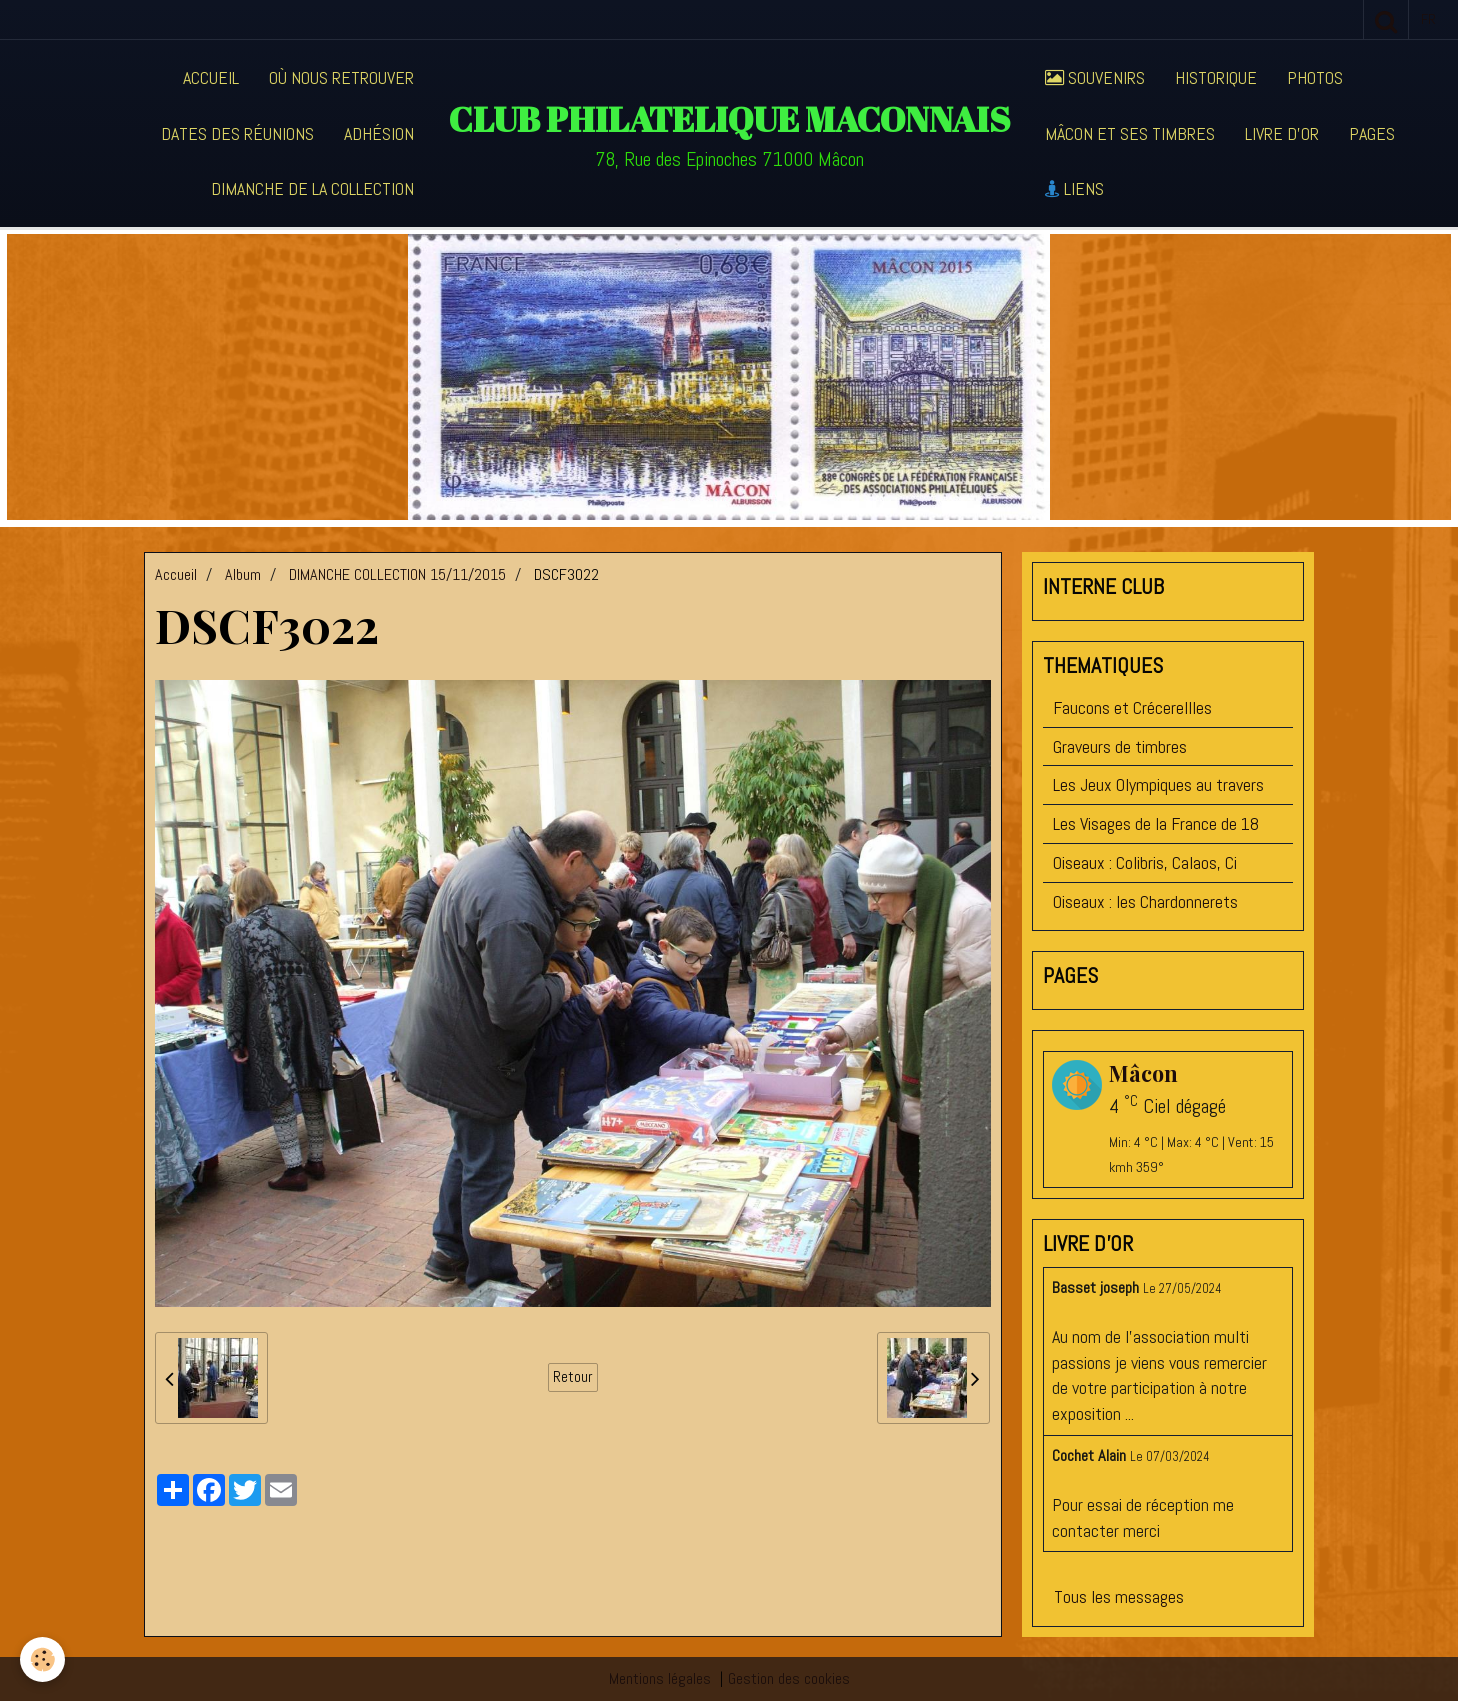 This screenshot has height=1701, width=1458. What do you see at coordinates (397, 574) in the screenshot?
I see `DIMANCHE COLLECTION 15/11/2015` at bounding box center [397, 574].